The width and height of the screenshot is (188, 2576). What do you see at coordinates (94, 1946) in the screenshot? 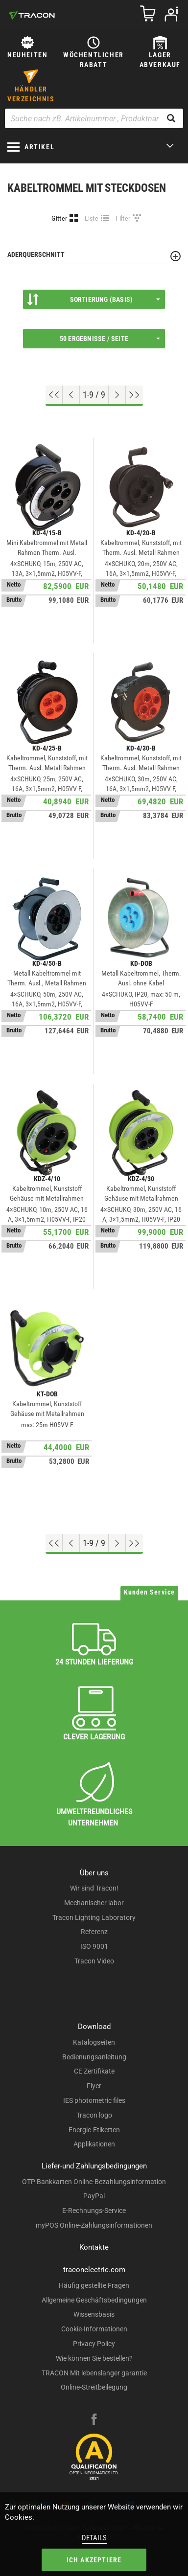
I see `ISO 9001` at bounding box center [94, 1946].